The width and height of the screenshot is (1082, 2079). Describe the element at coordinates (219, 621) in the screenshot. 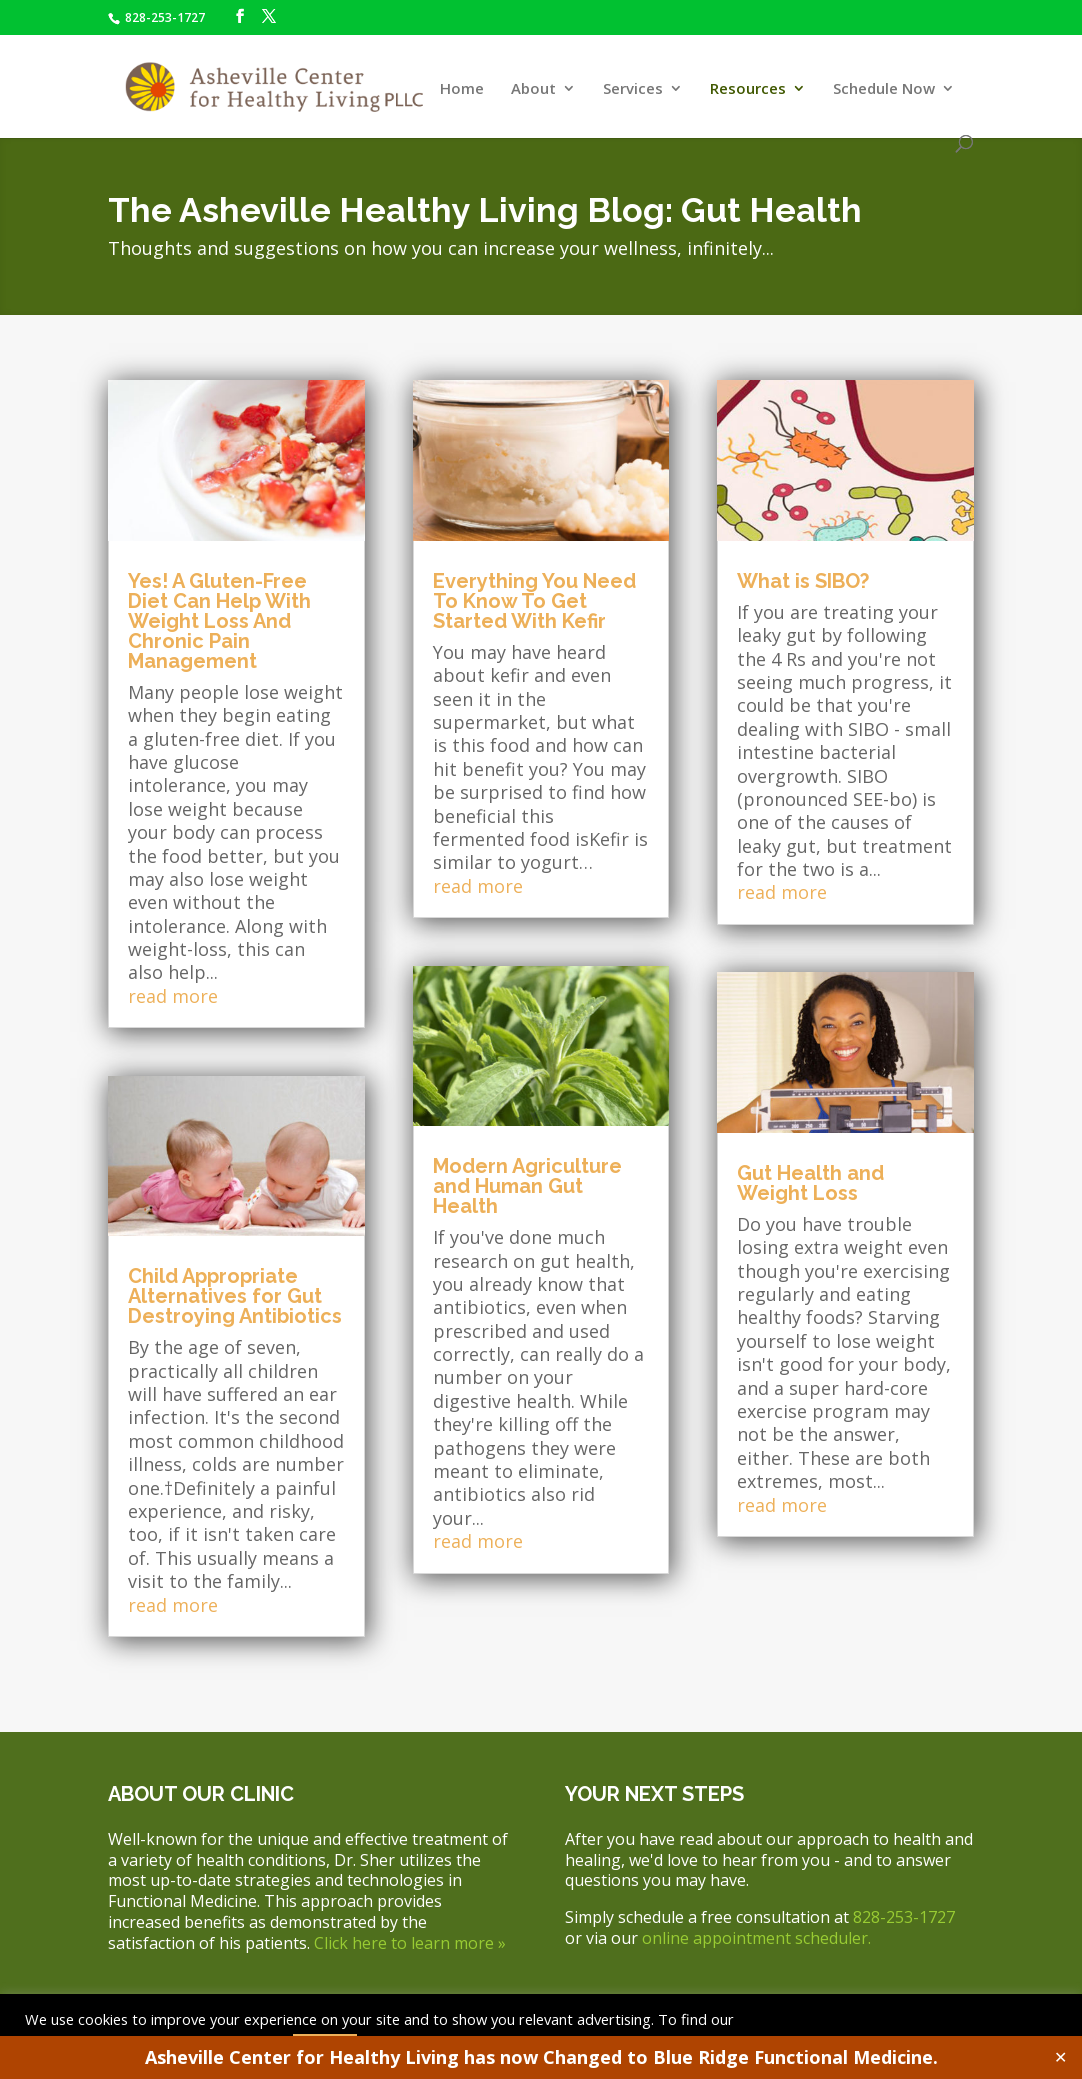

I see `Yes! A Gluten-Free Diet Can Help With Weight Loss And Chronic Pain Management` at that location.